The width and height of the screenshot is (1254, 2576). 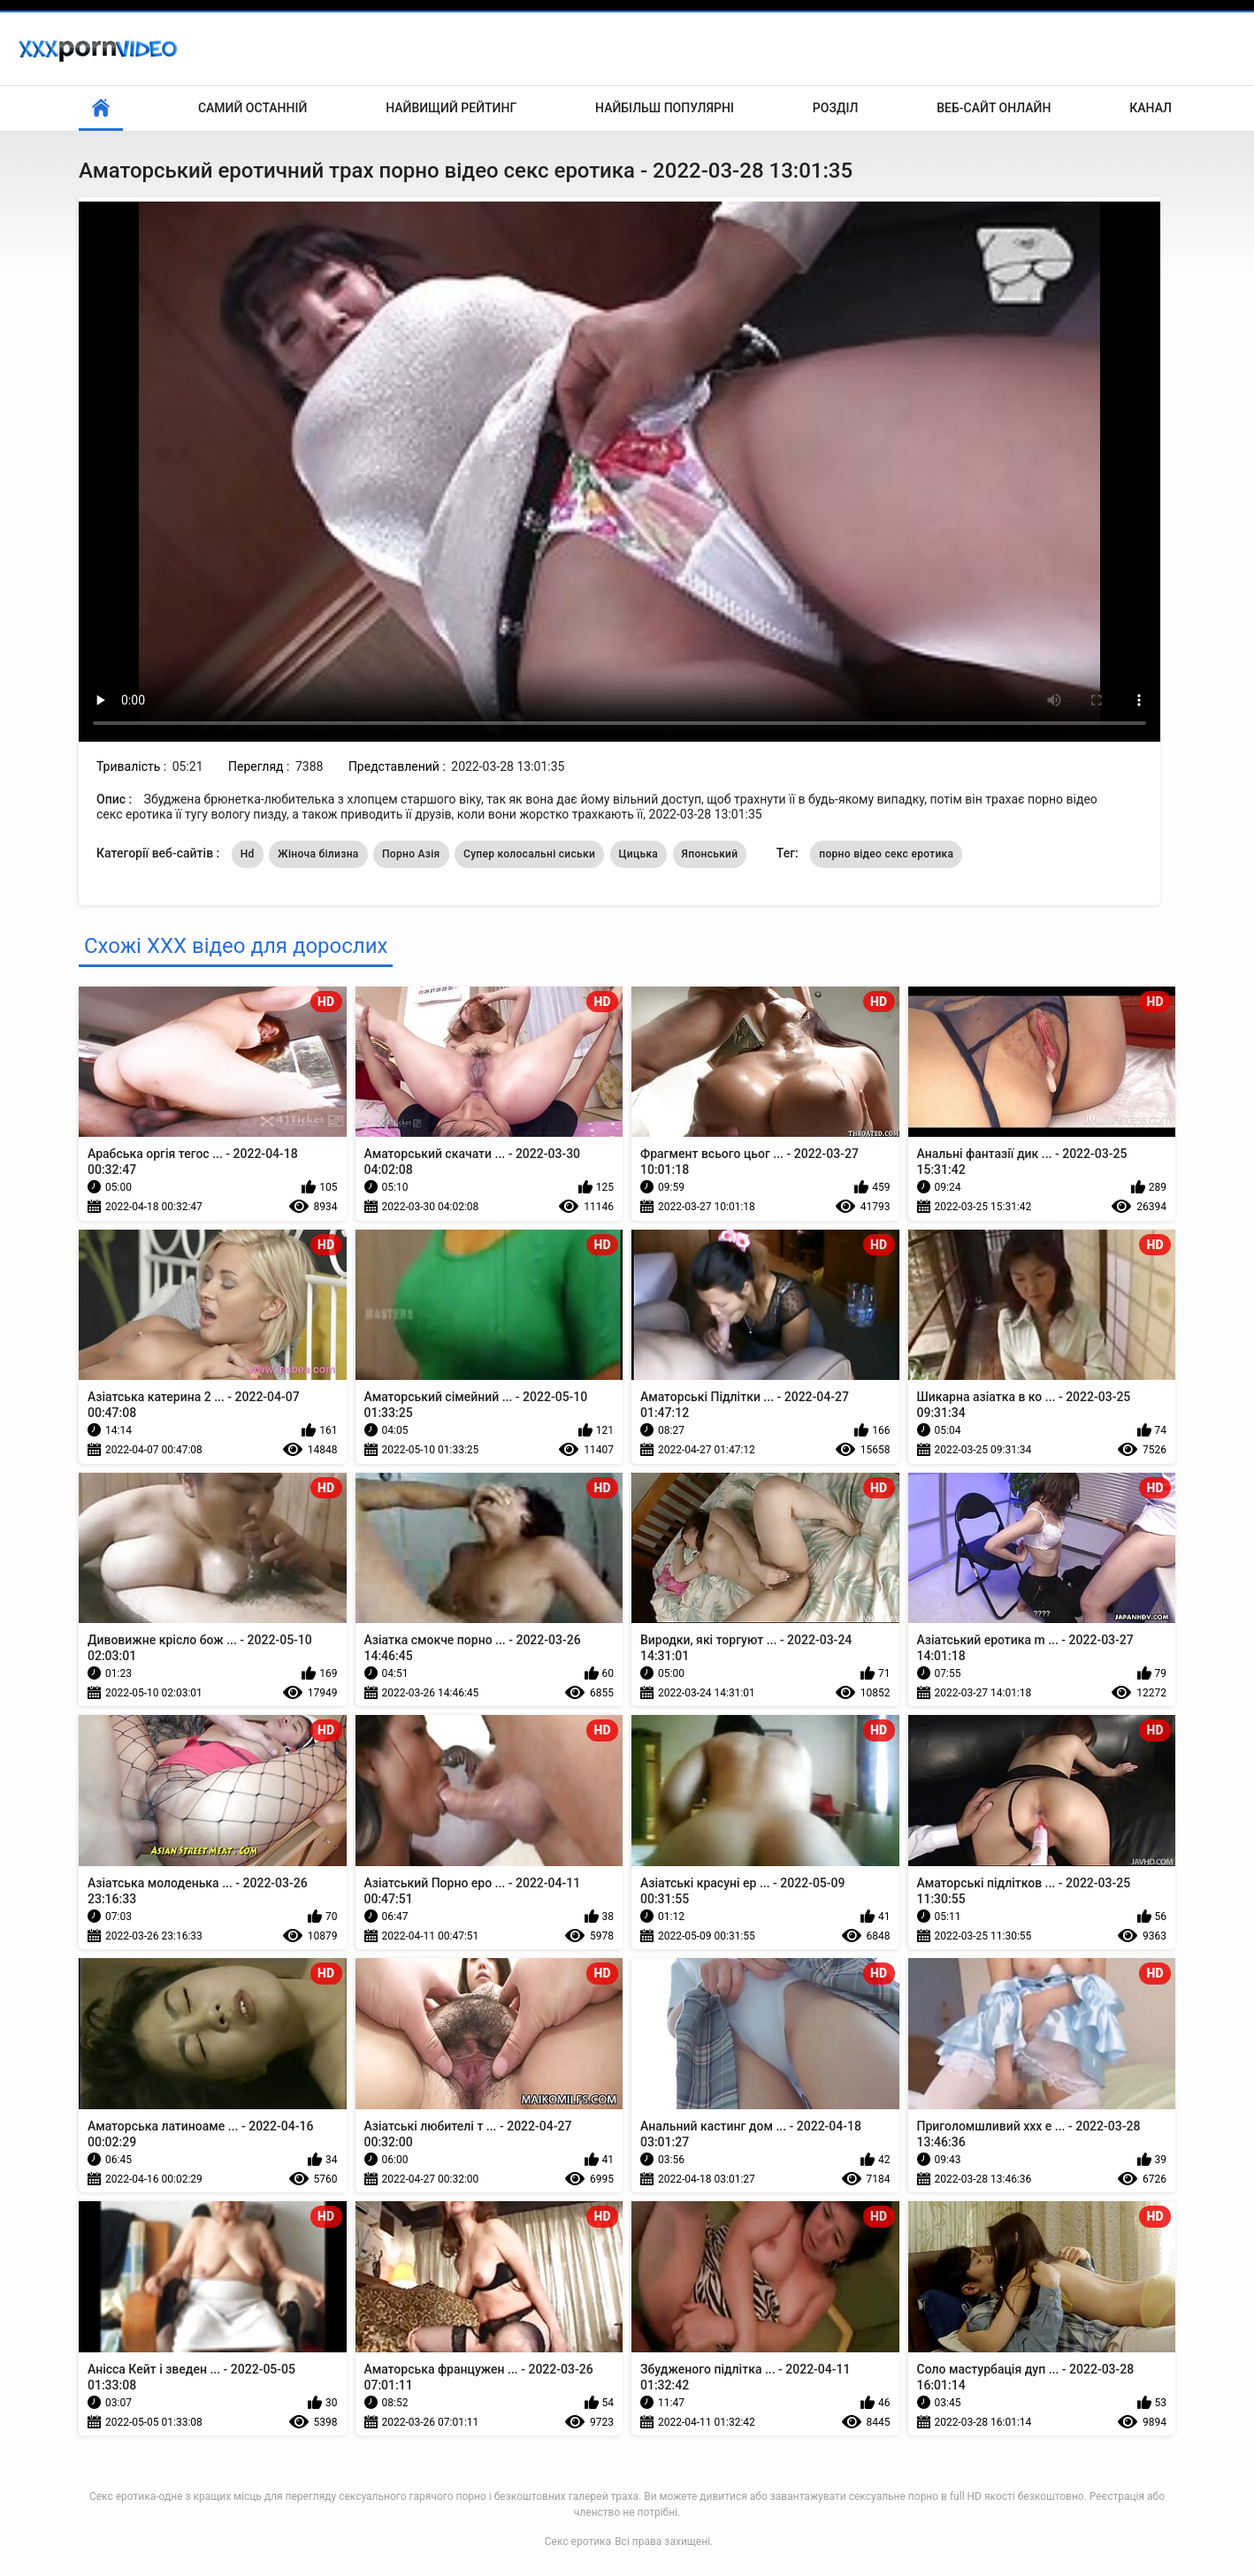 What do you see at coordinates (451, 108) in the screenshot?
I see `Найвищий рейтинг` at bounding box center [451, 108].